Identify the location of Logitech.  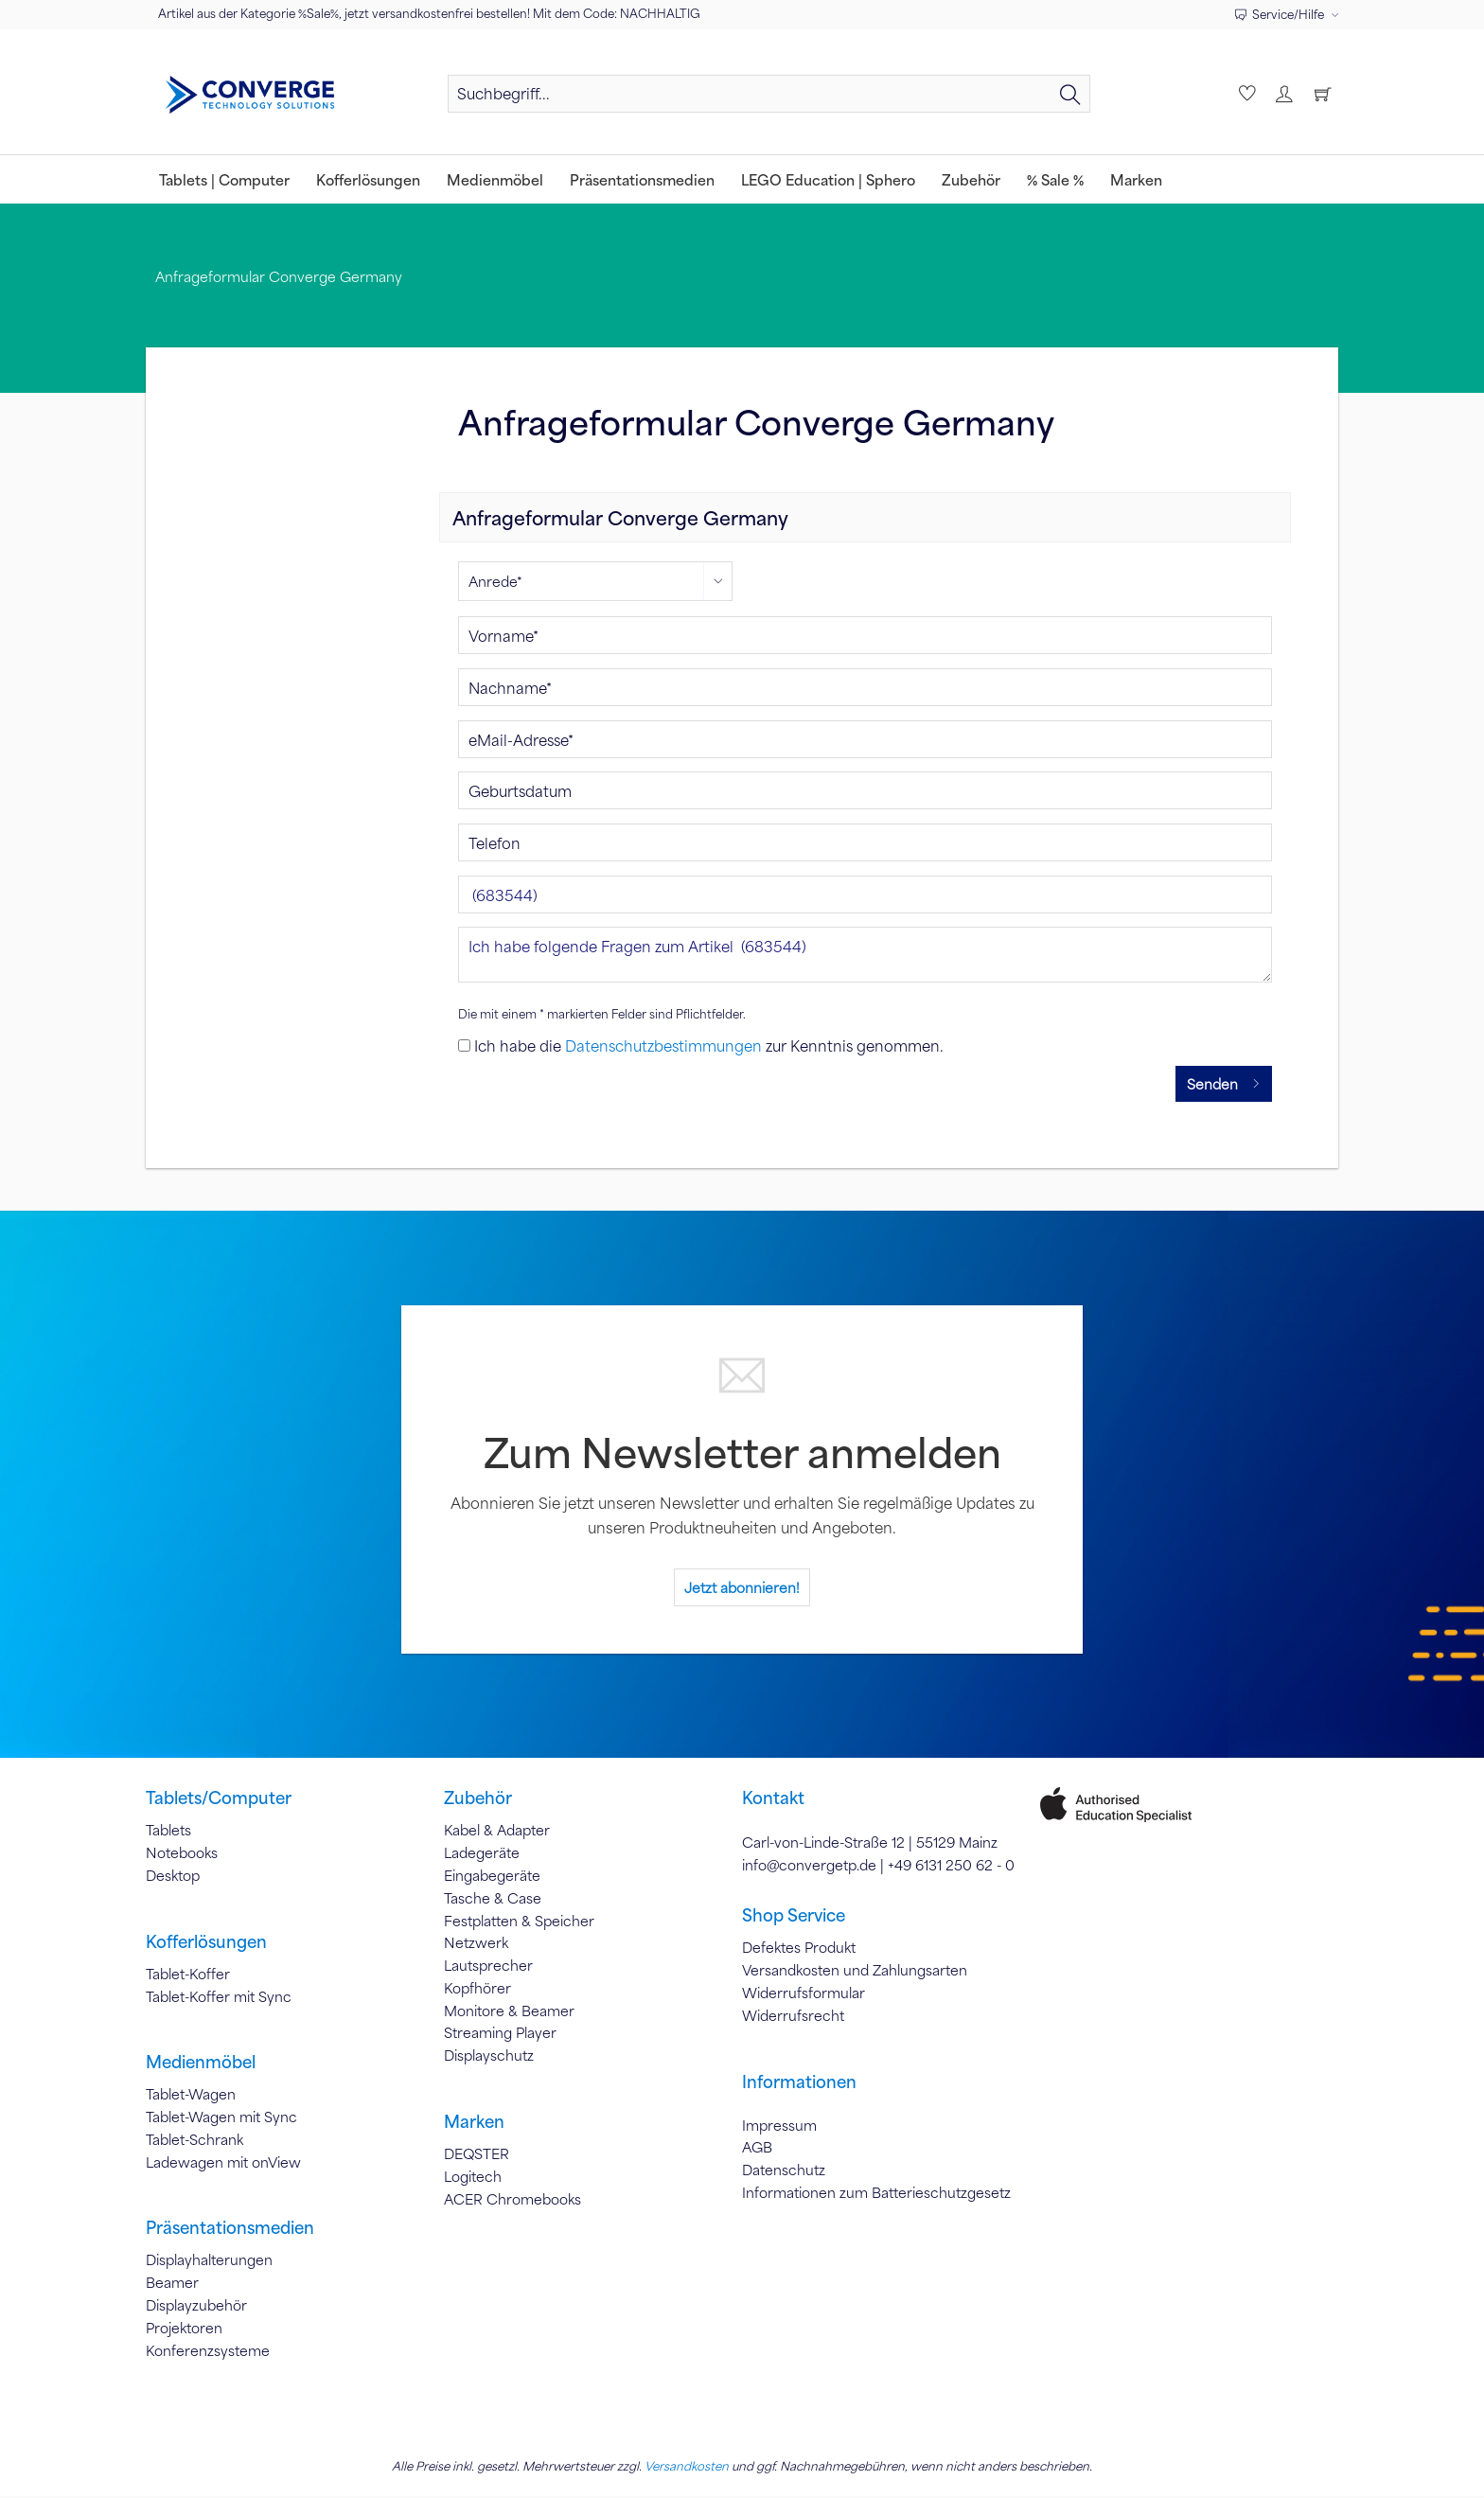
(473, 2178).